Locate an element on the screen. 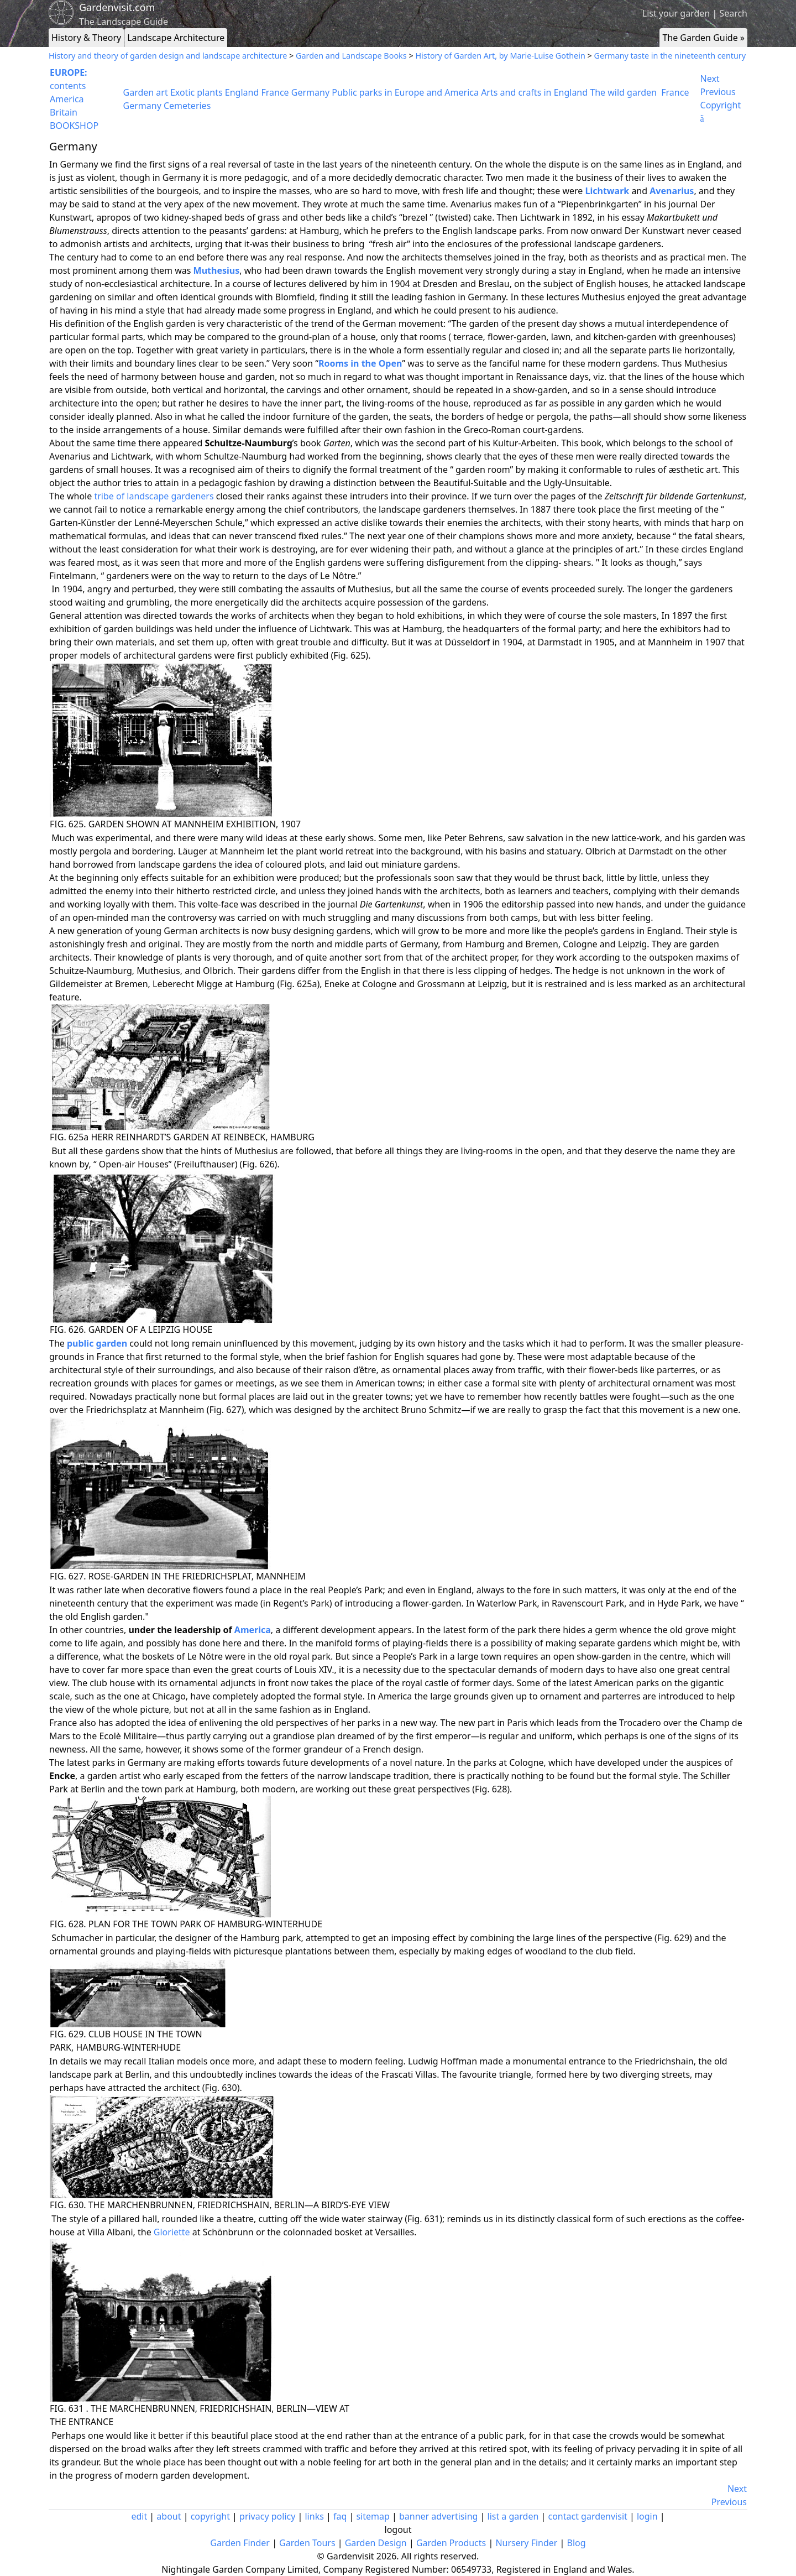 Image resolution: width=796 pixels, height=2576 pixels. Exotic plants is located at coordinates (196, 92).